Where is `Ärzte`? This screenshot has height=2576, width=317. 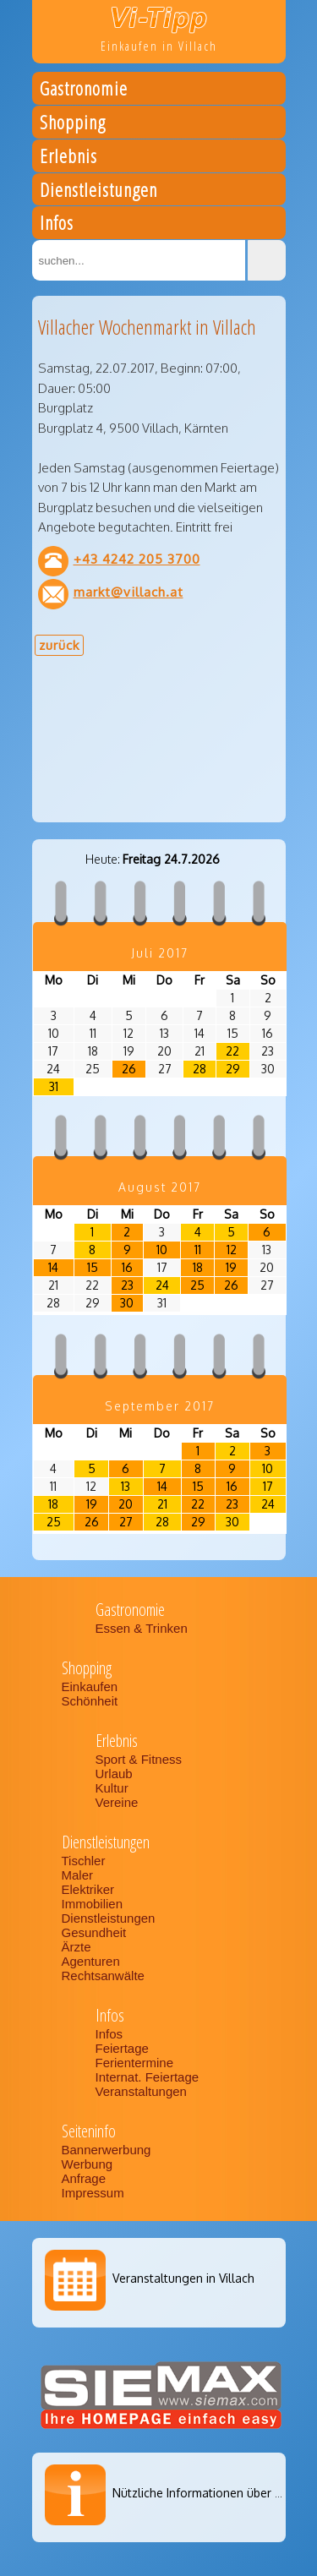 Ärzte is located at coordinates (76, 1947).